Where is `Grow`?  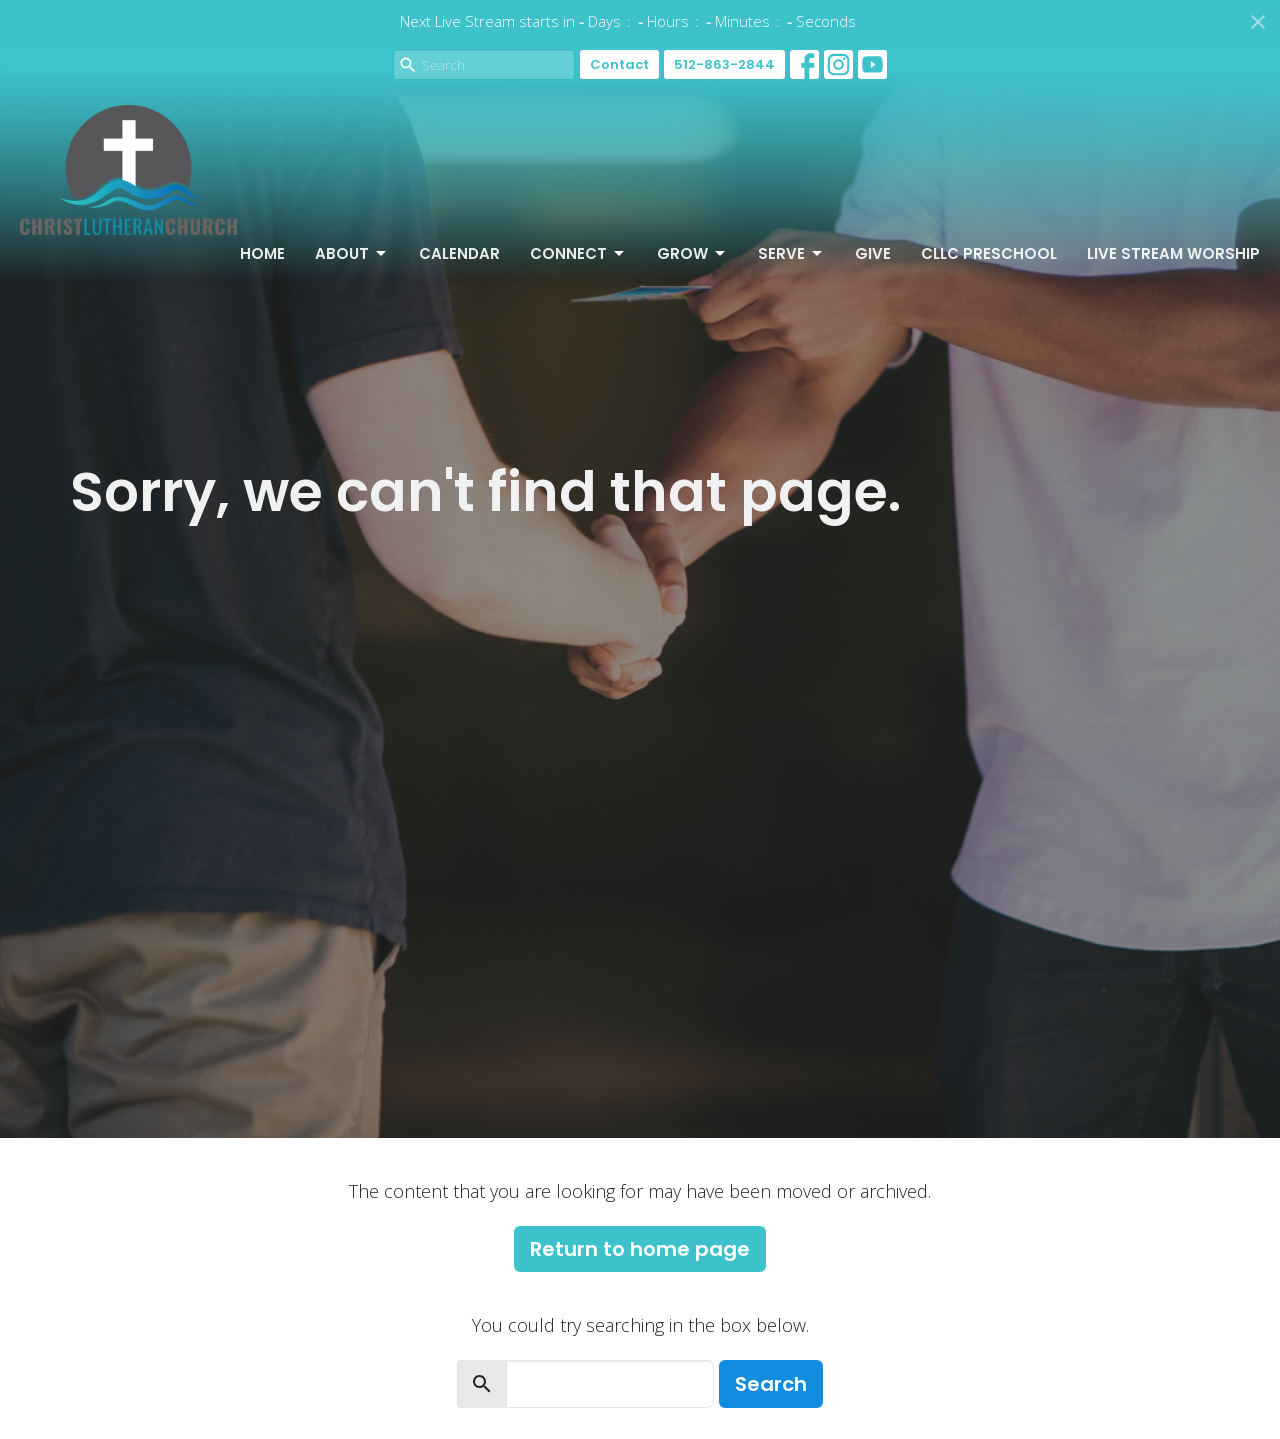 Grow is located at coordinates (692, 253).